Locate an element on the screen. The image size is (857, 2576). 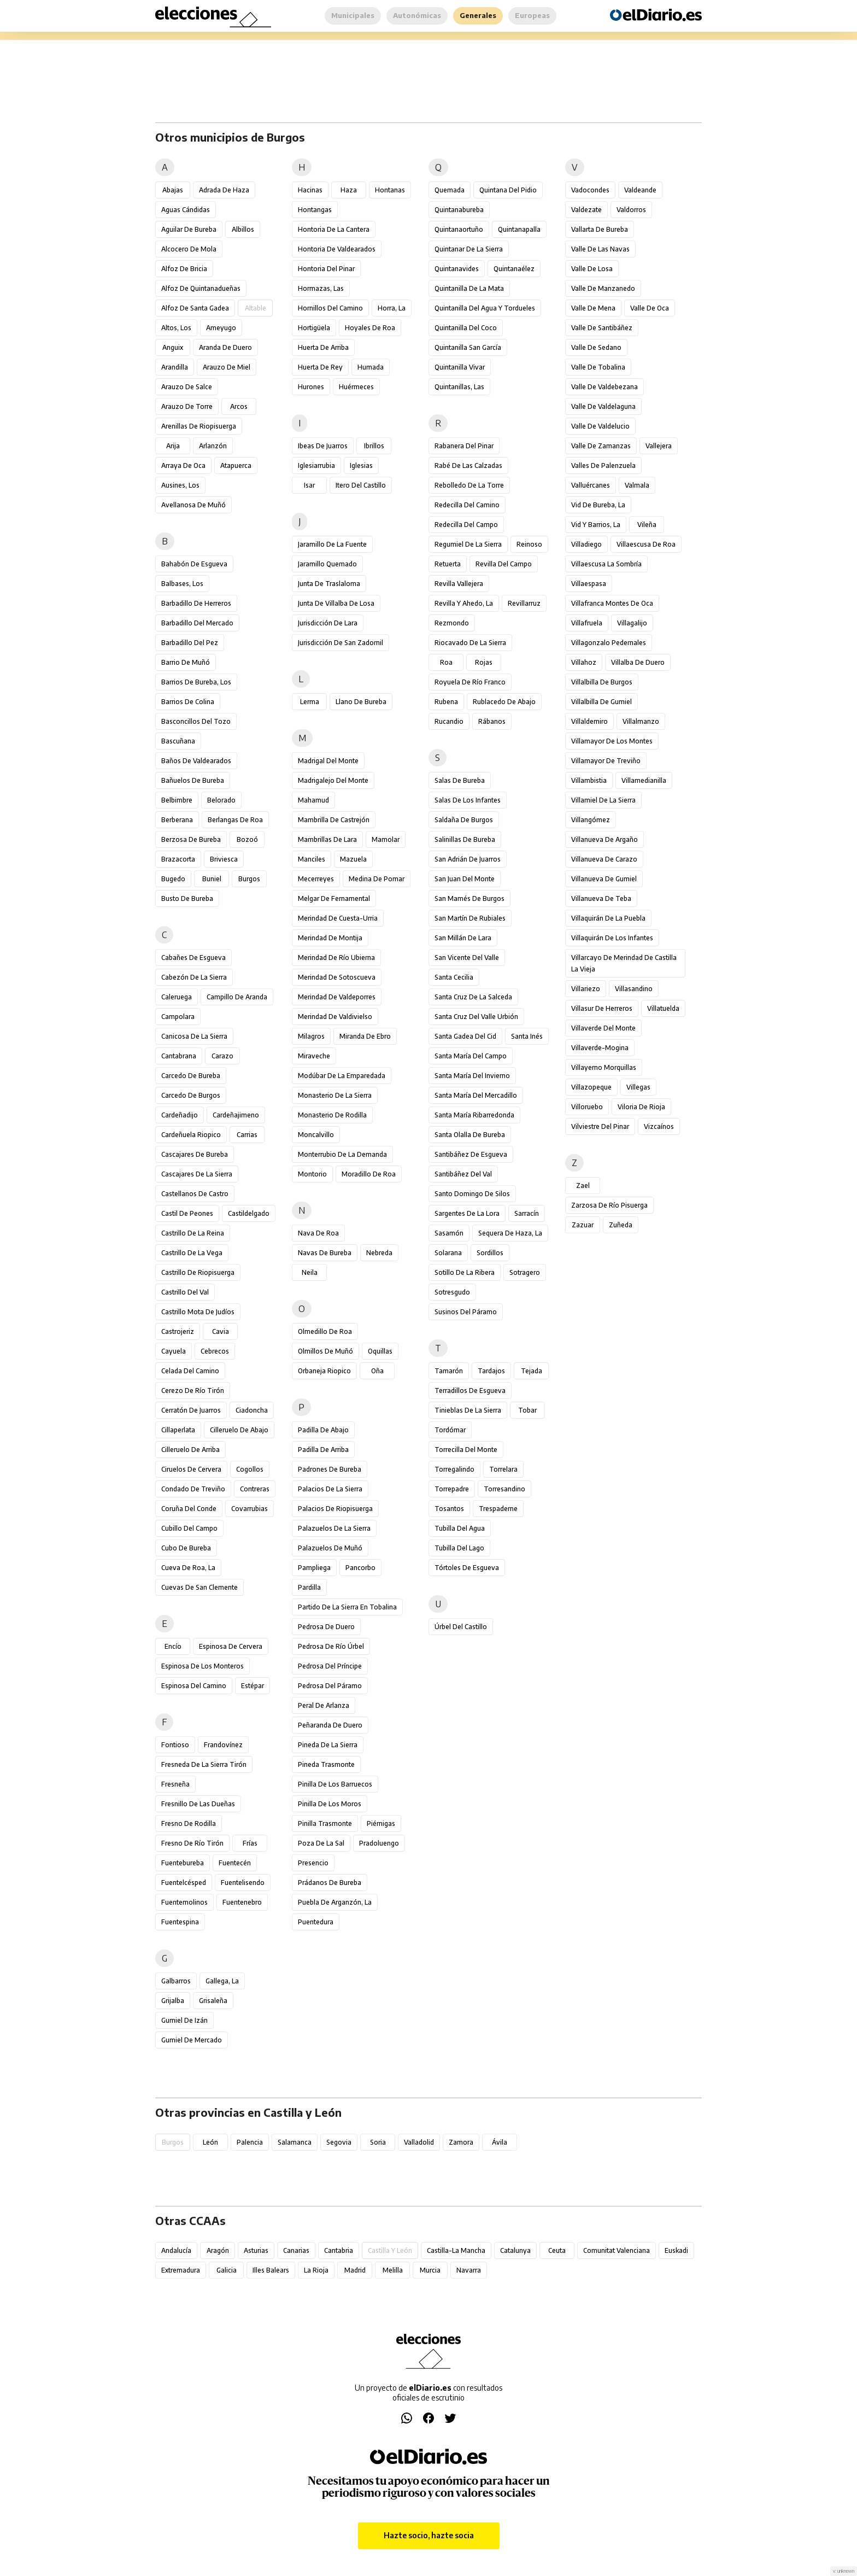
Villamiel de la Sierra is located at coordinates (603, 800).